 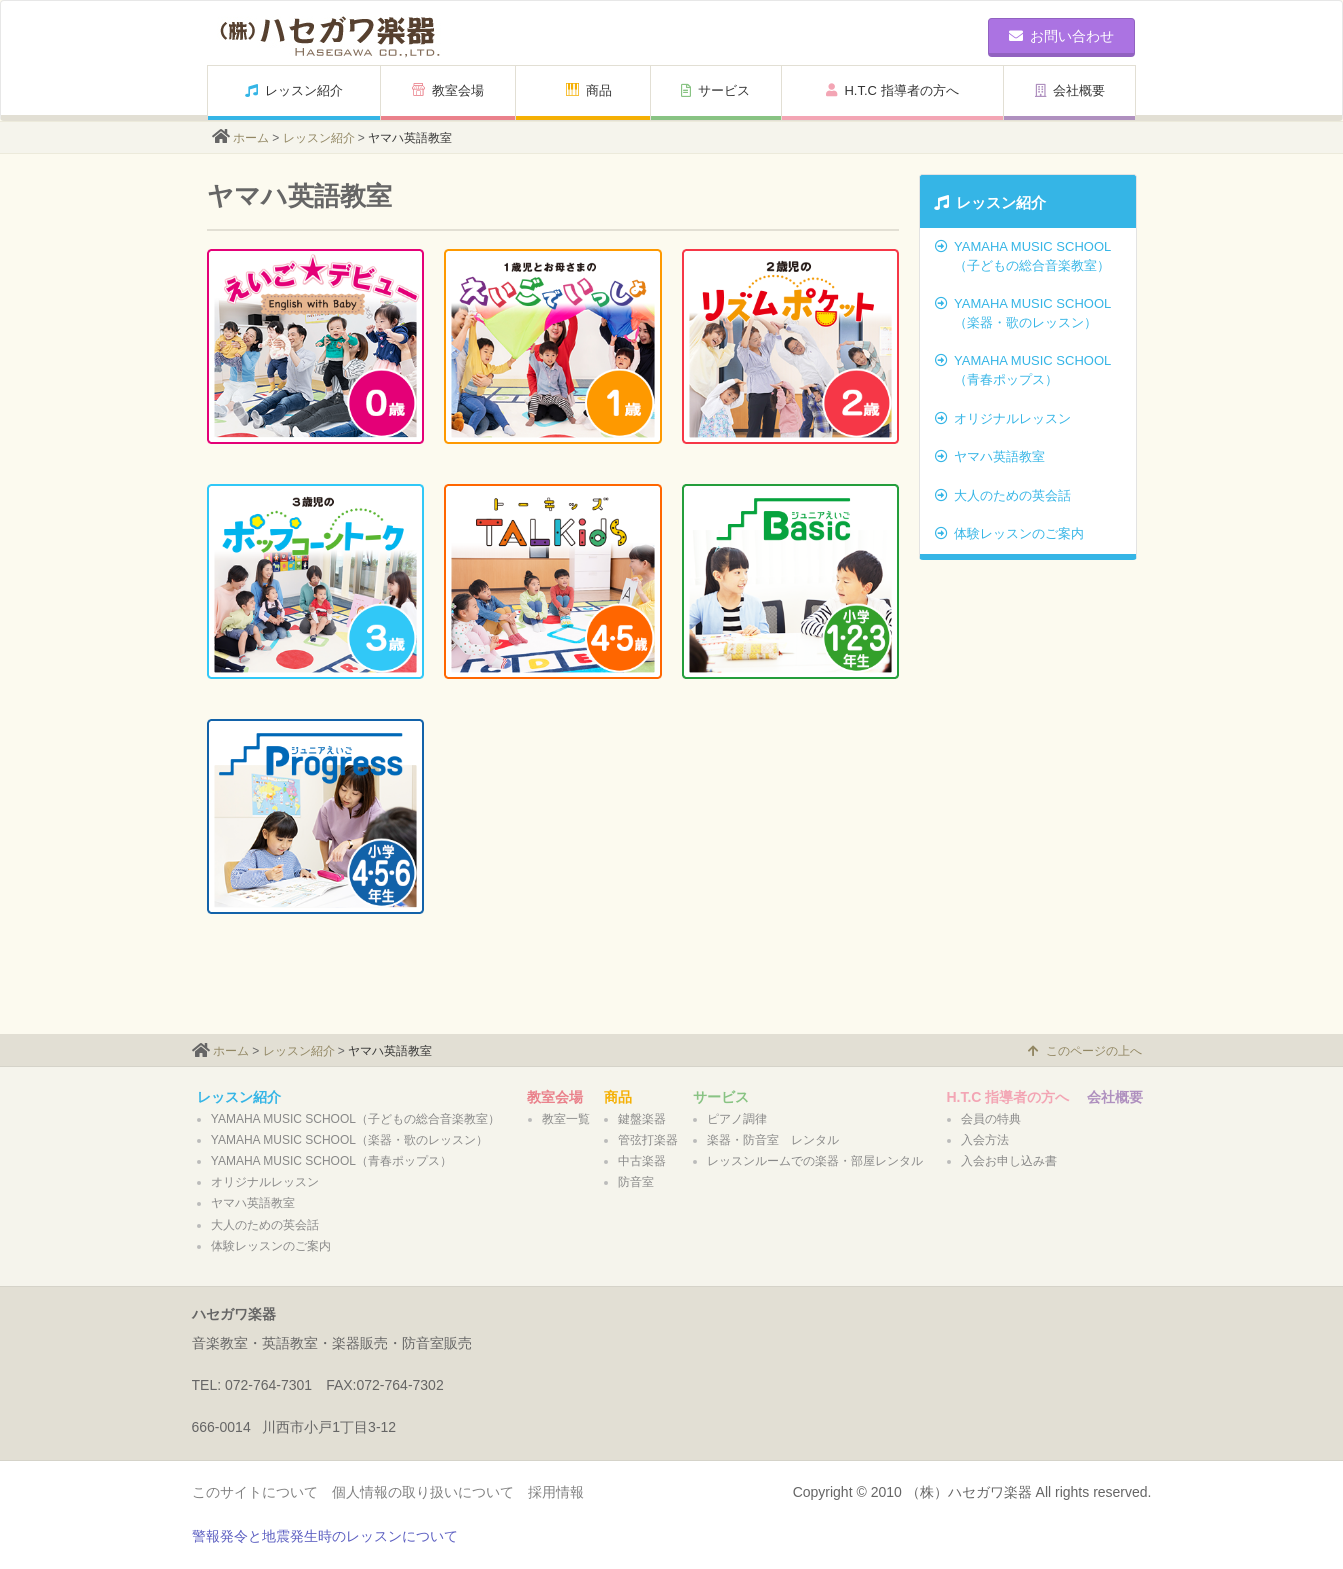 I want to click on 入会お申し込み書, so click(x=1009, y=1161).